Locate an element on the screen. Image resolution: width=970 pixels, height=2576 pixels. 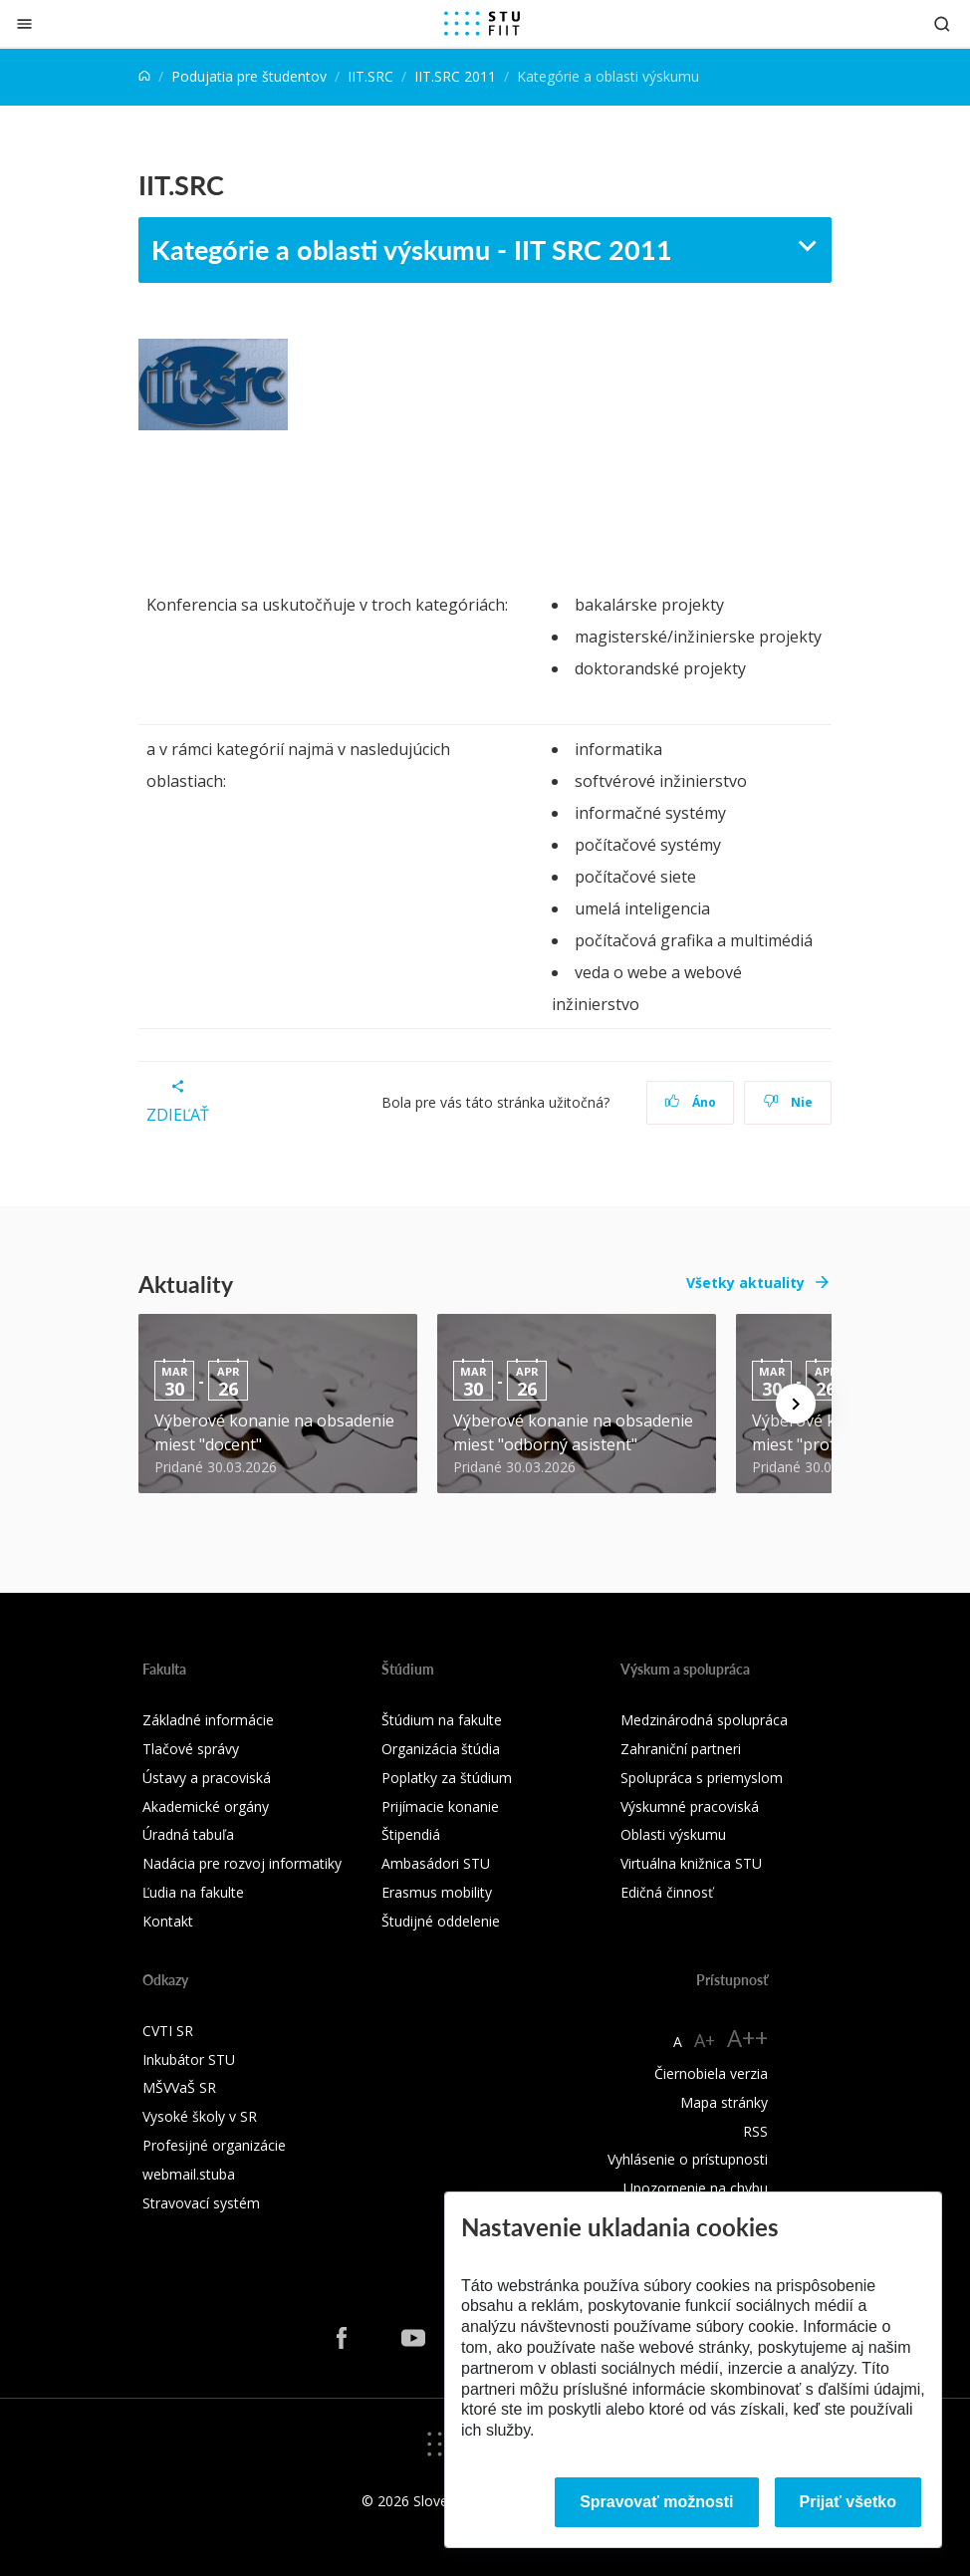
Edičná činnosť is located at coordinates (666, 1892).